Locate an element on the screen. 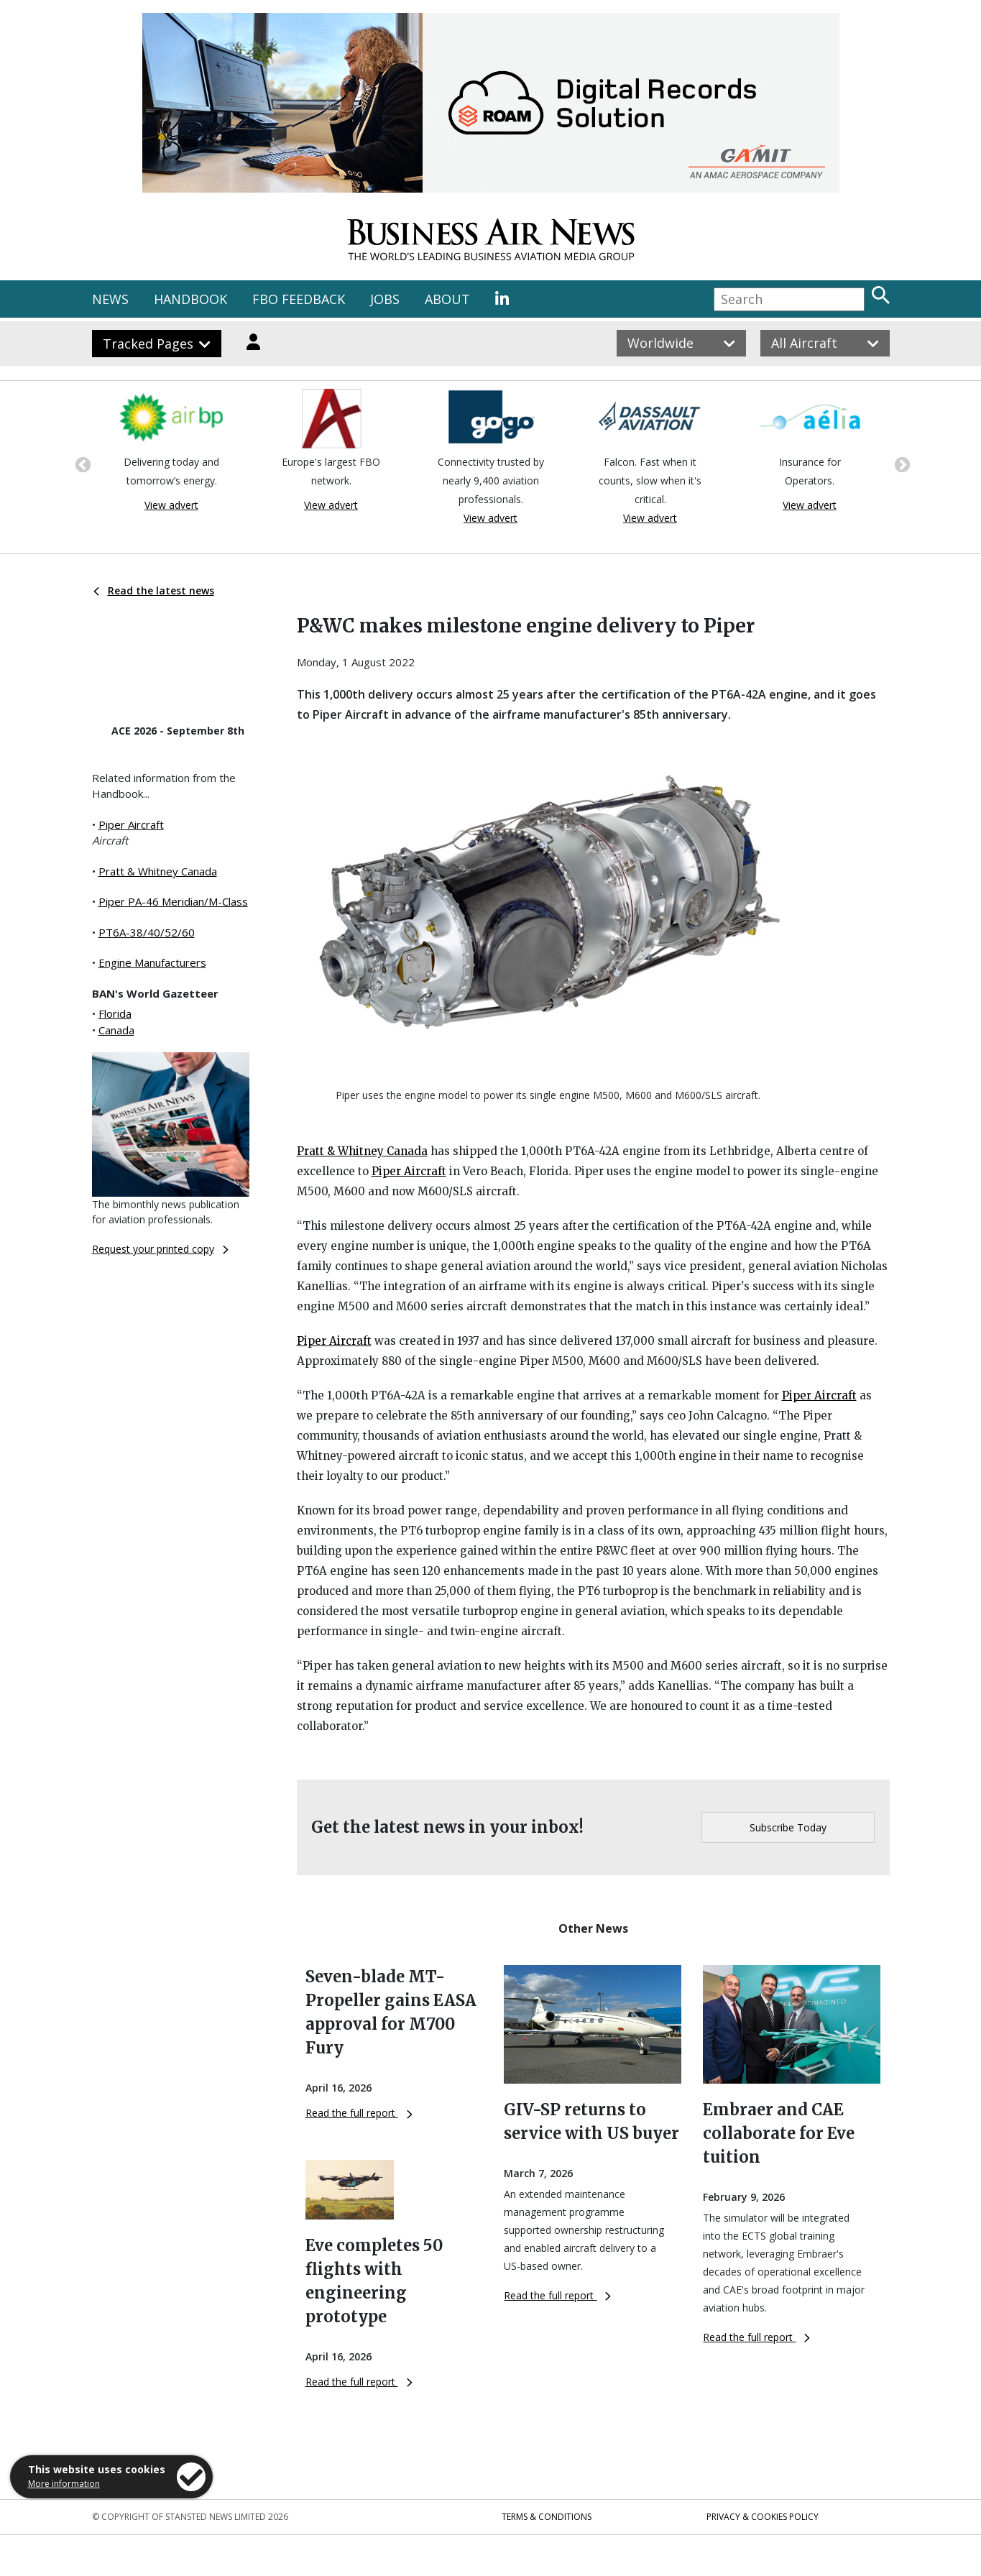 The image size is (981, 2576). ABOUT is located at coordinates (447, 299).